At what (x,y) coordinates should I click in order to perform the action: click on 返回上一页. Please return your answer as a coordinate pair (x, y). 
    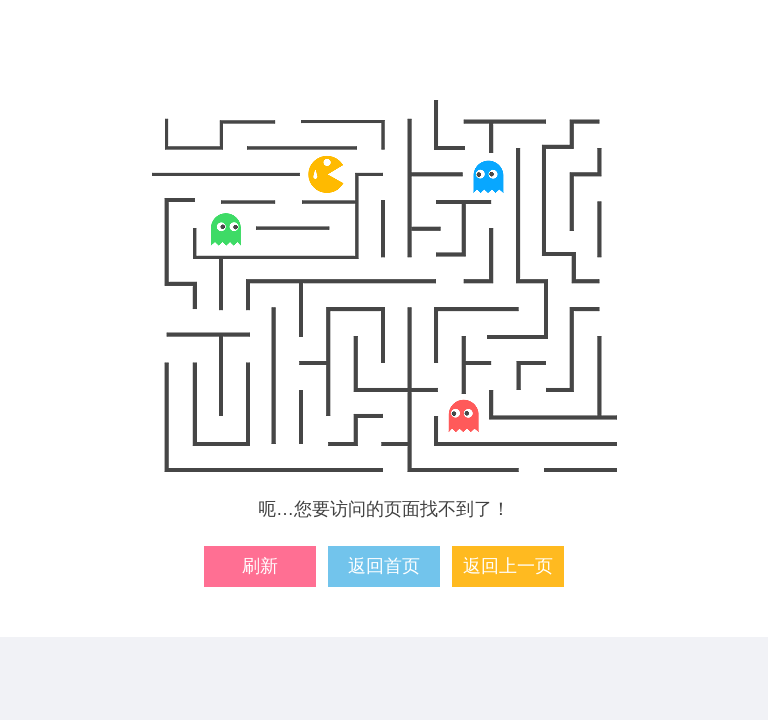
    Looking at the image, I should click on (508, 566).